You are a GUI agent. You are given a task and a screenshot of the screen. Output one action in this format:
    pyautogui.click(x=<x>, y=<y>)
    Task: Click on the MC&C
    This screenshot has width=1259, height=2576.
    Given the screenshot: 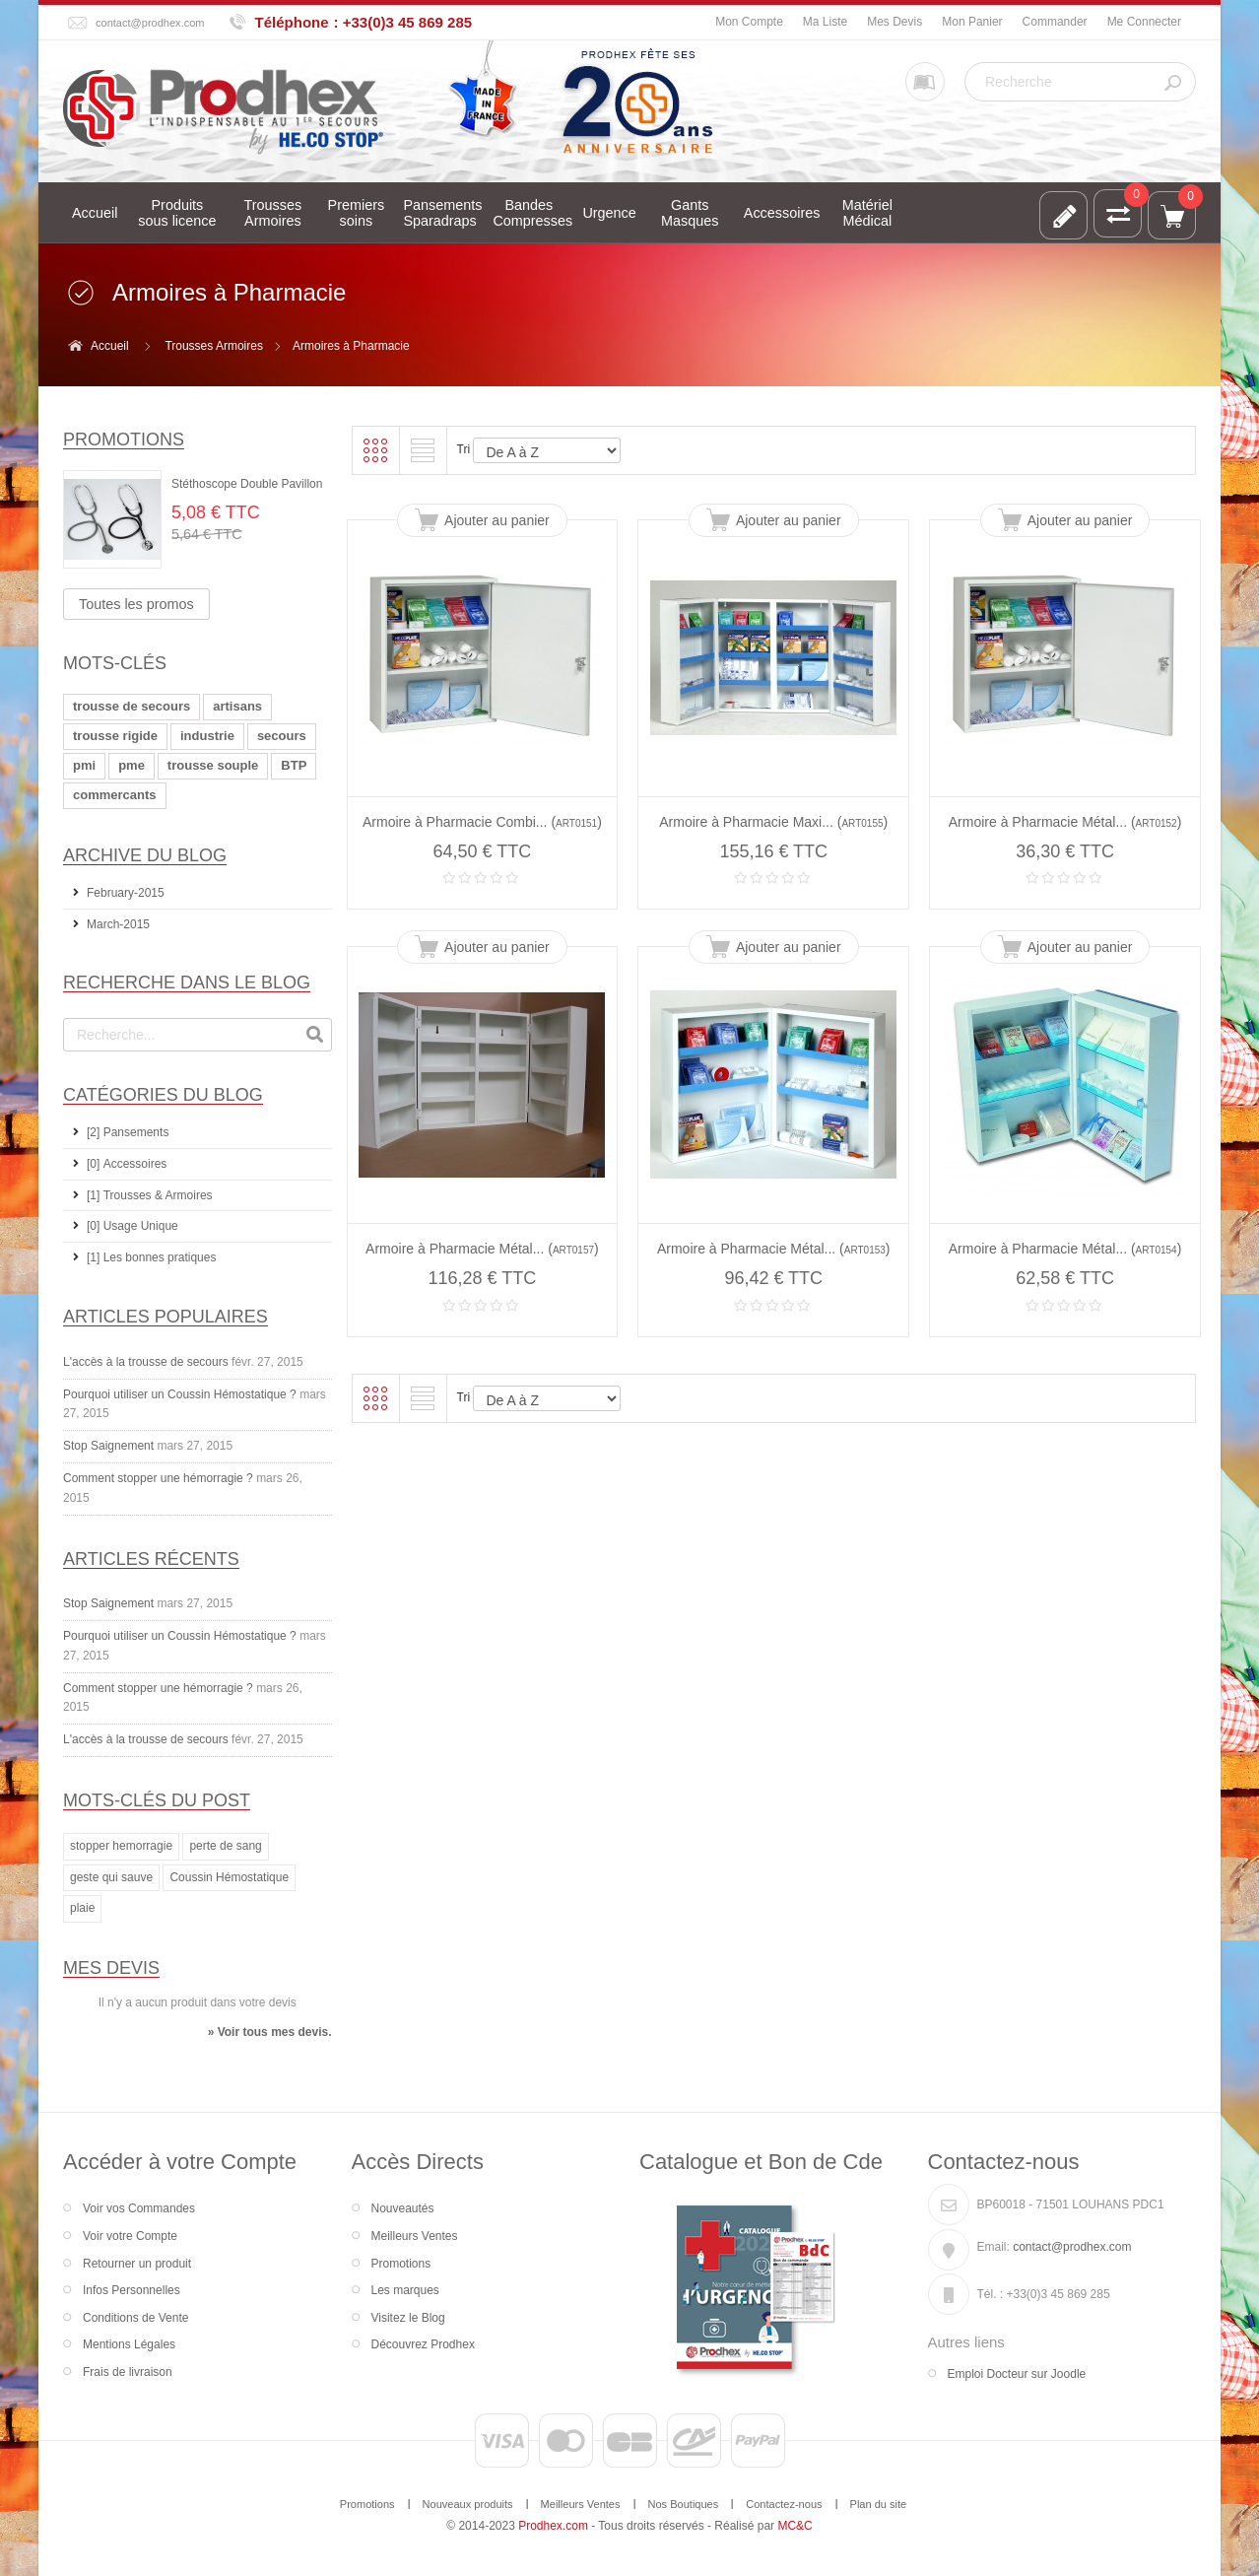 What is the action you would take?
    pyautogui.click(x=794, y=2526)
    